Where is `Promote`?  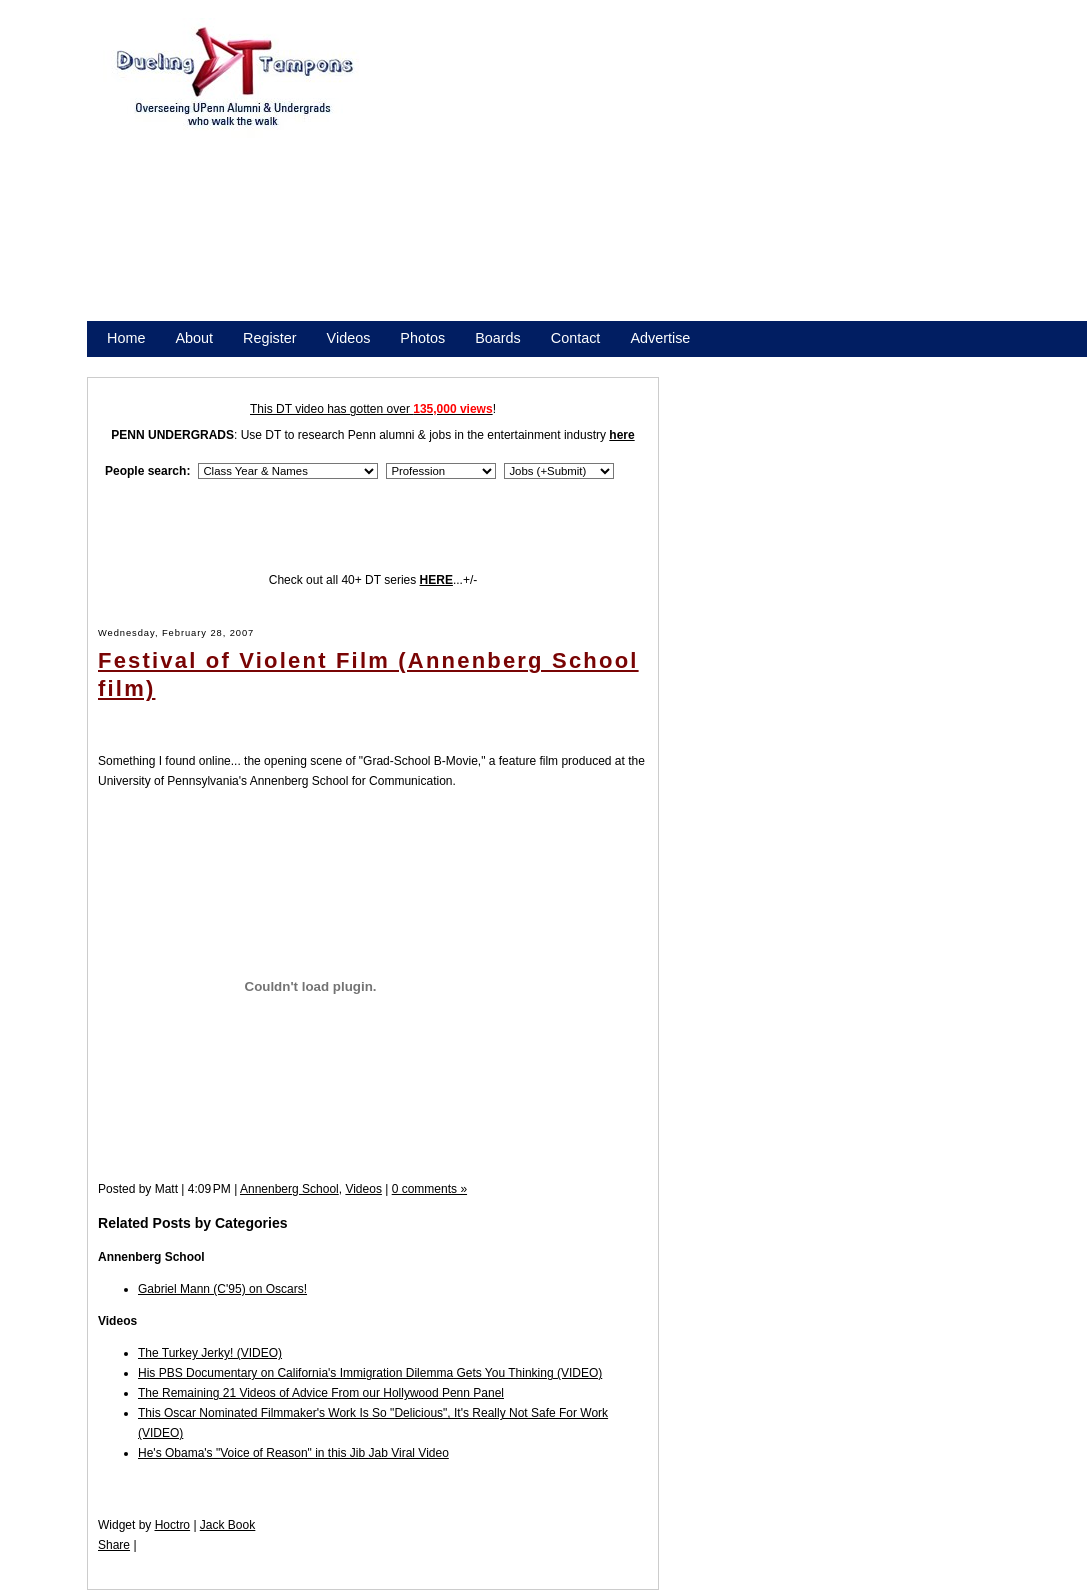
Promote is located at coordinates (198, 364).